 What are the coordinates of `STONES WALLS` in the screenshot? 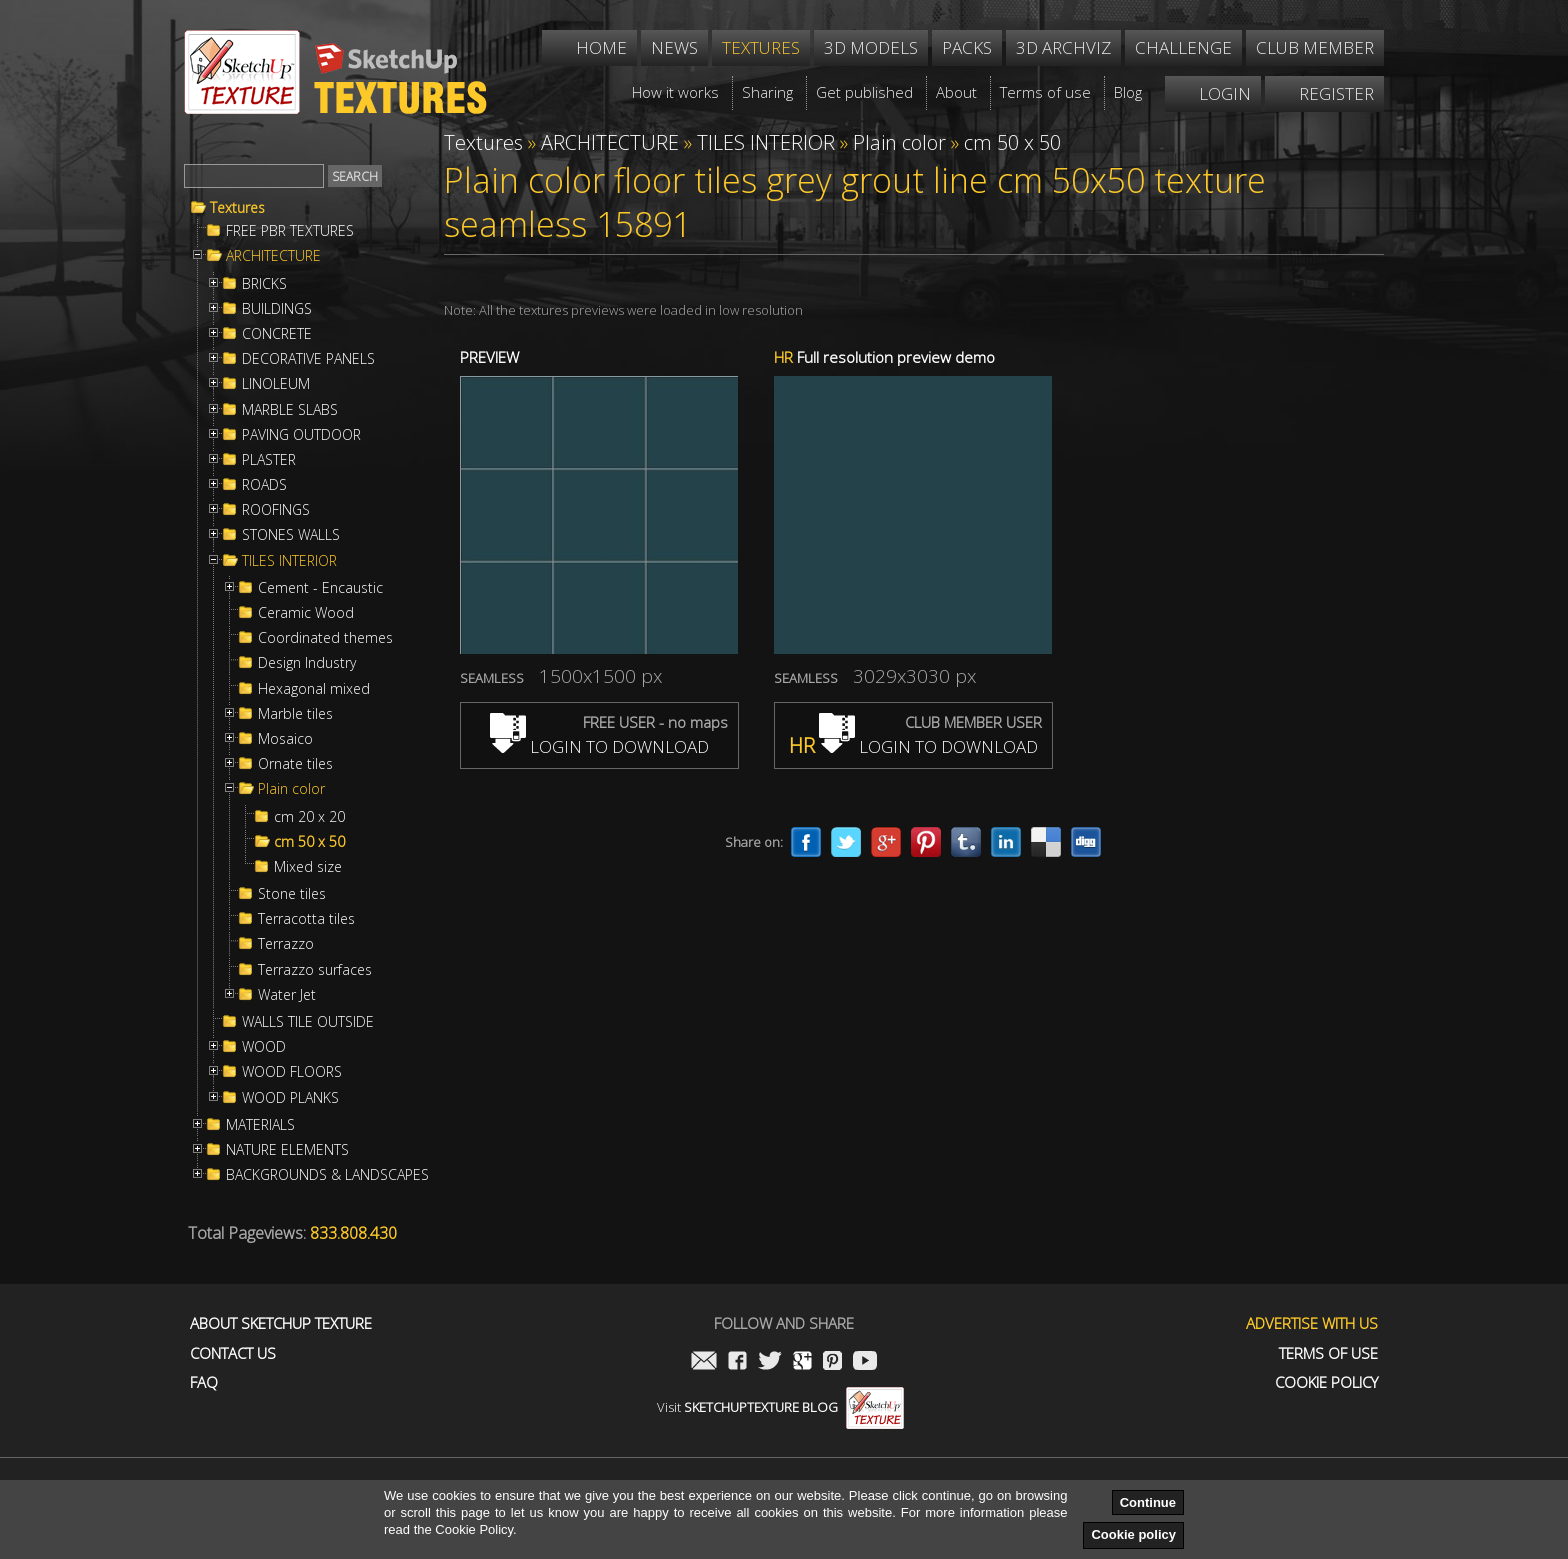 It's located at (291, 535).